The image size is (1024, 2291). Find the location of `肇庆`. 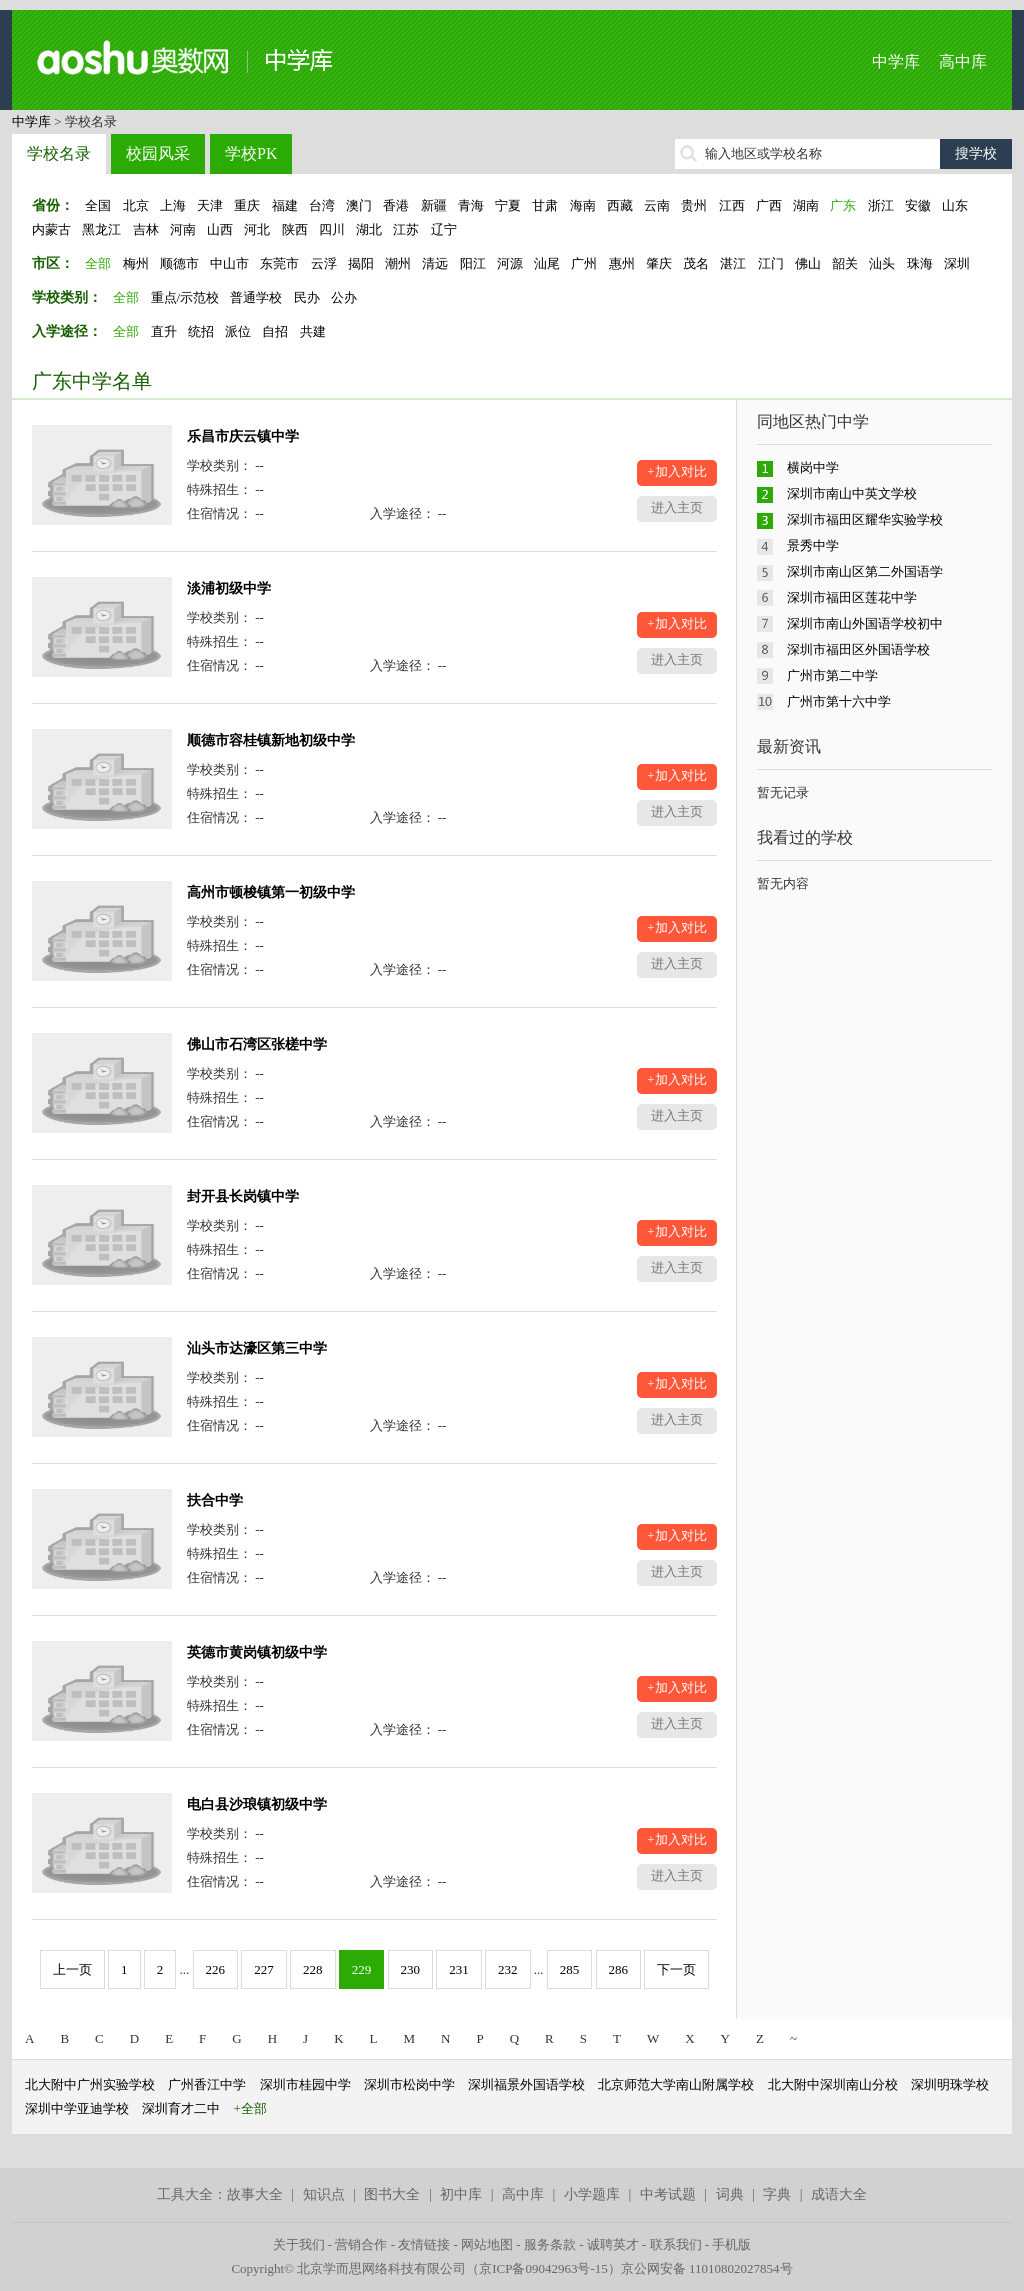

肇庆 is located at coordinates (659, 263).